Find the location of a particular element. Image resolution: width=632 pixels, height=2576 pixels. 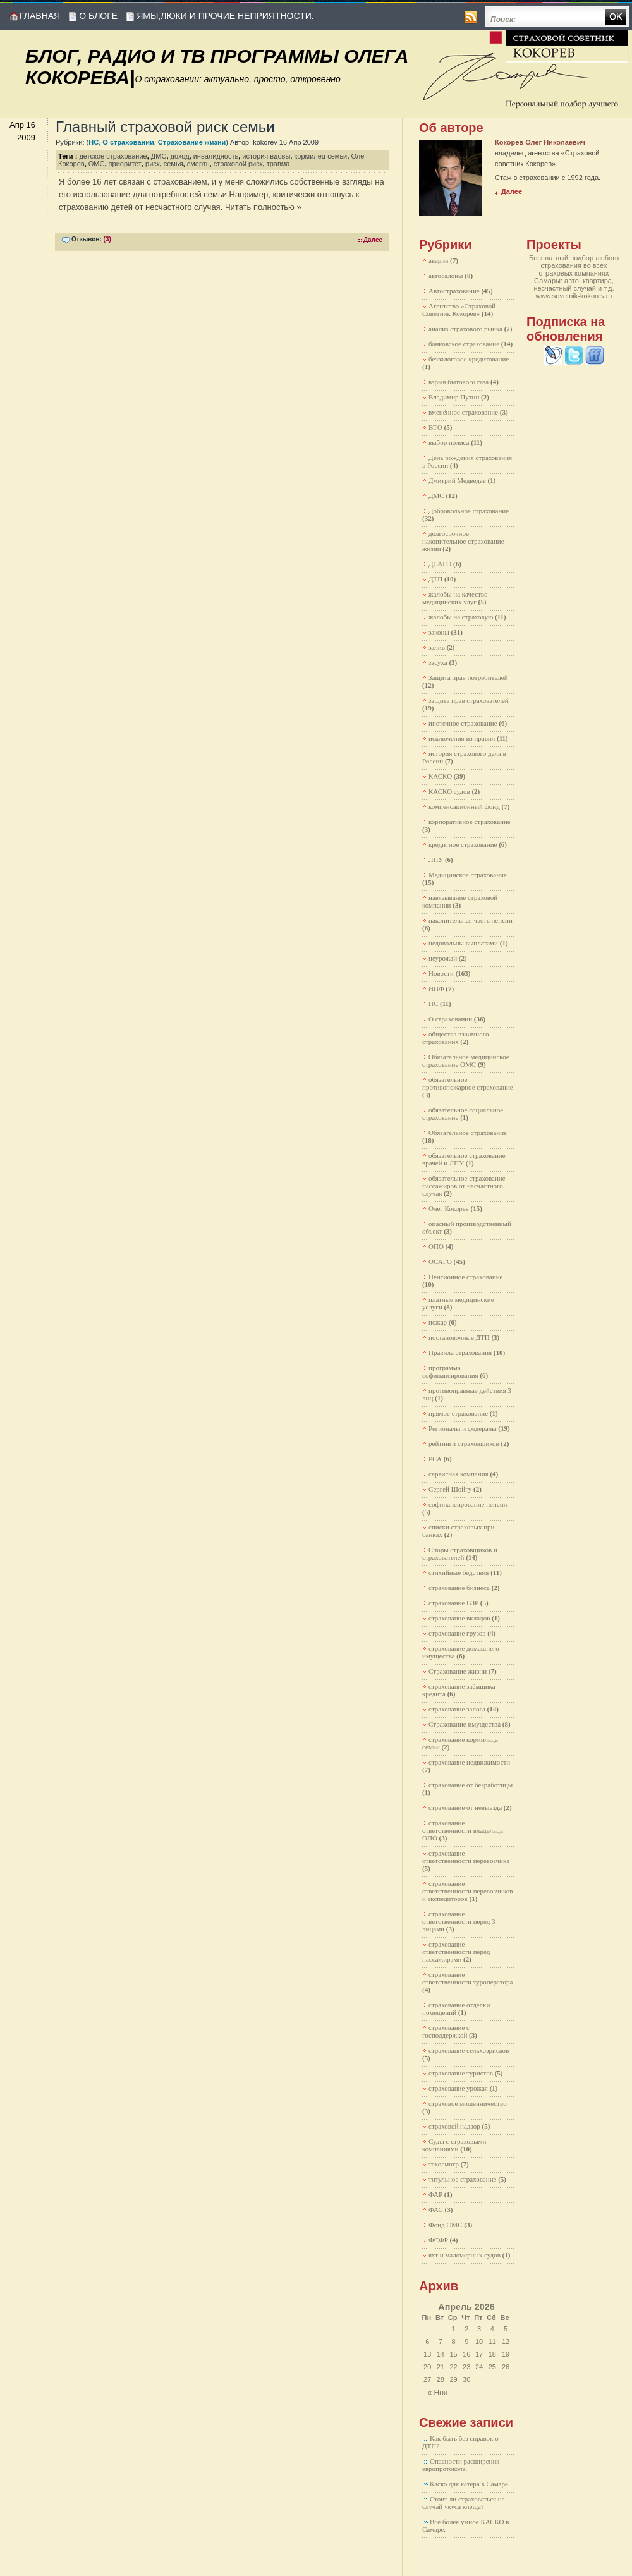

стихийные бедствия is located at coordinates (458, 1572).